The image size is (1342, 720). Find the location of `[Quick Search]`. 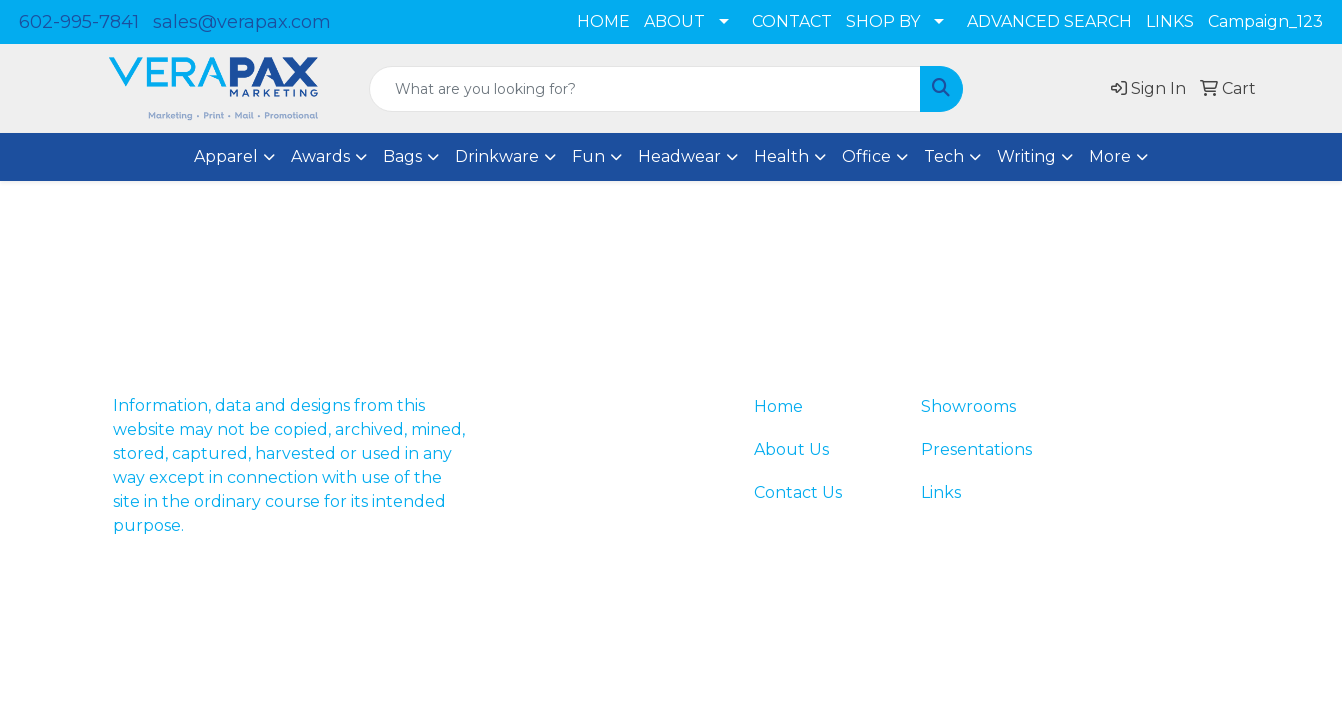

[Quick Search] is located at coordinates (645, 89).